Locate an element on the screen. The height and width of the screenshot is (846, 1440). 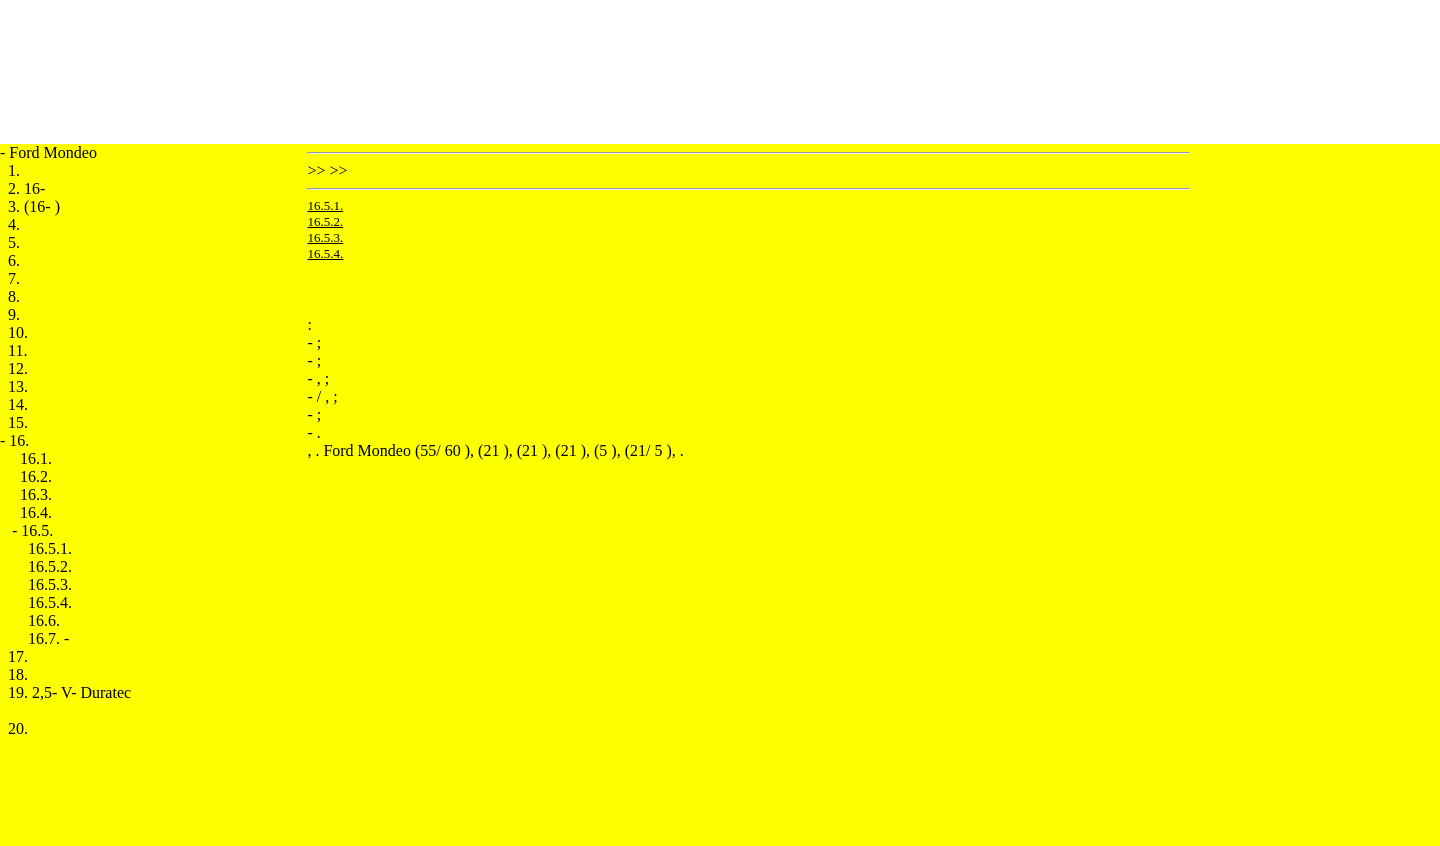
16.7. - is located at coordinates (48, 638).